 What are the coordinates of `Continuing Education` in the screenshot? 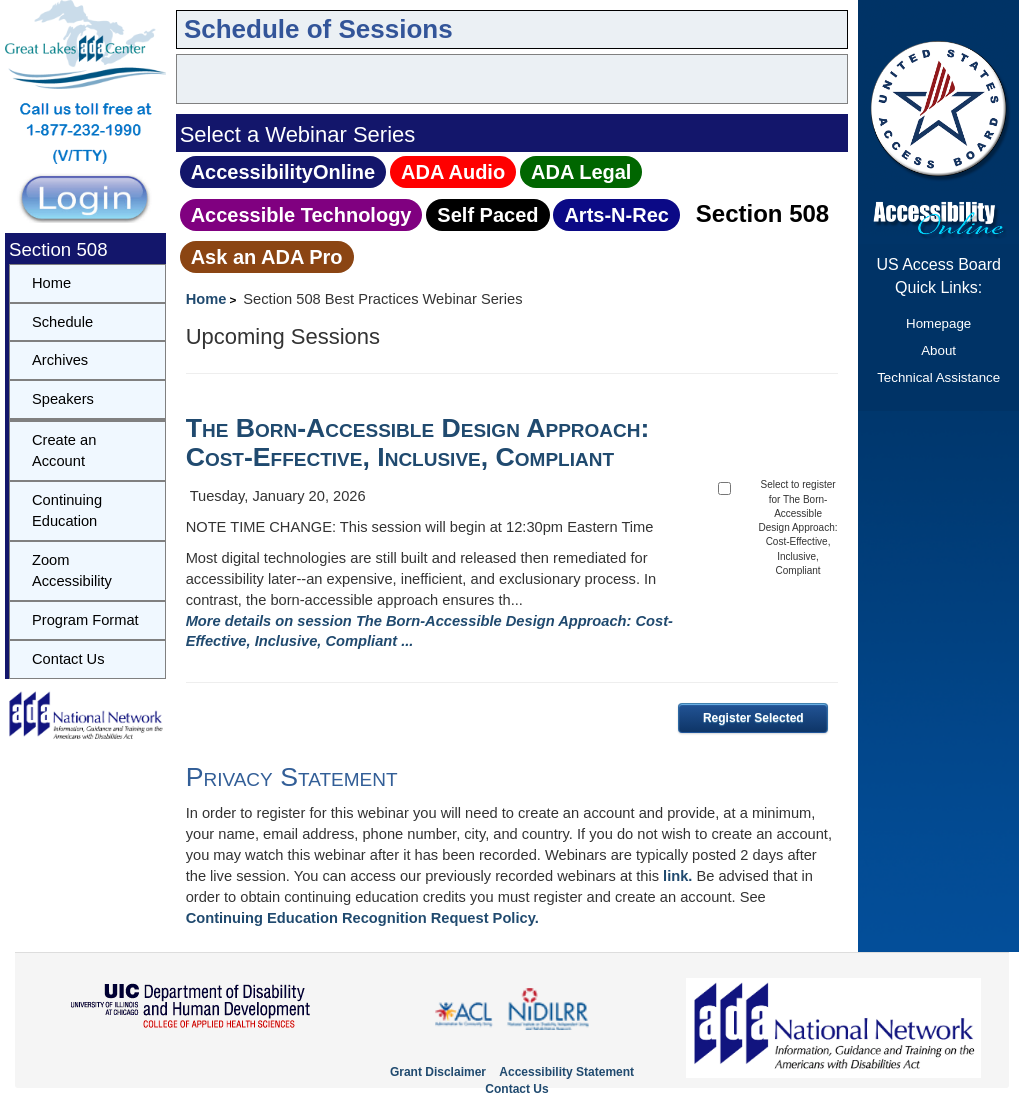 It's located at (67, 510).